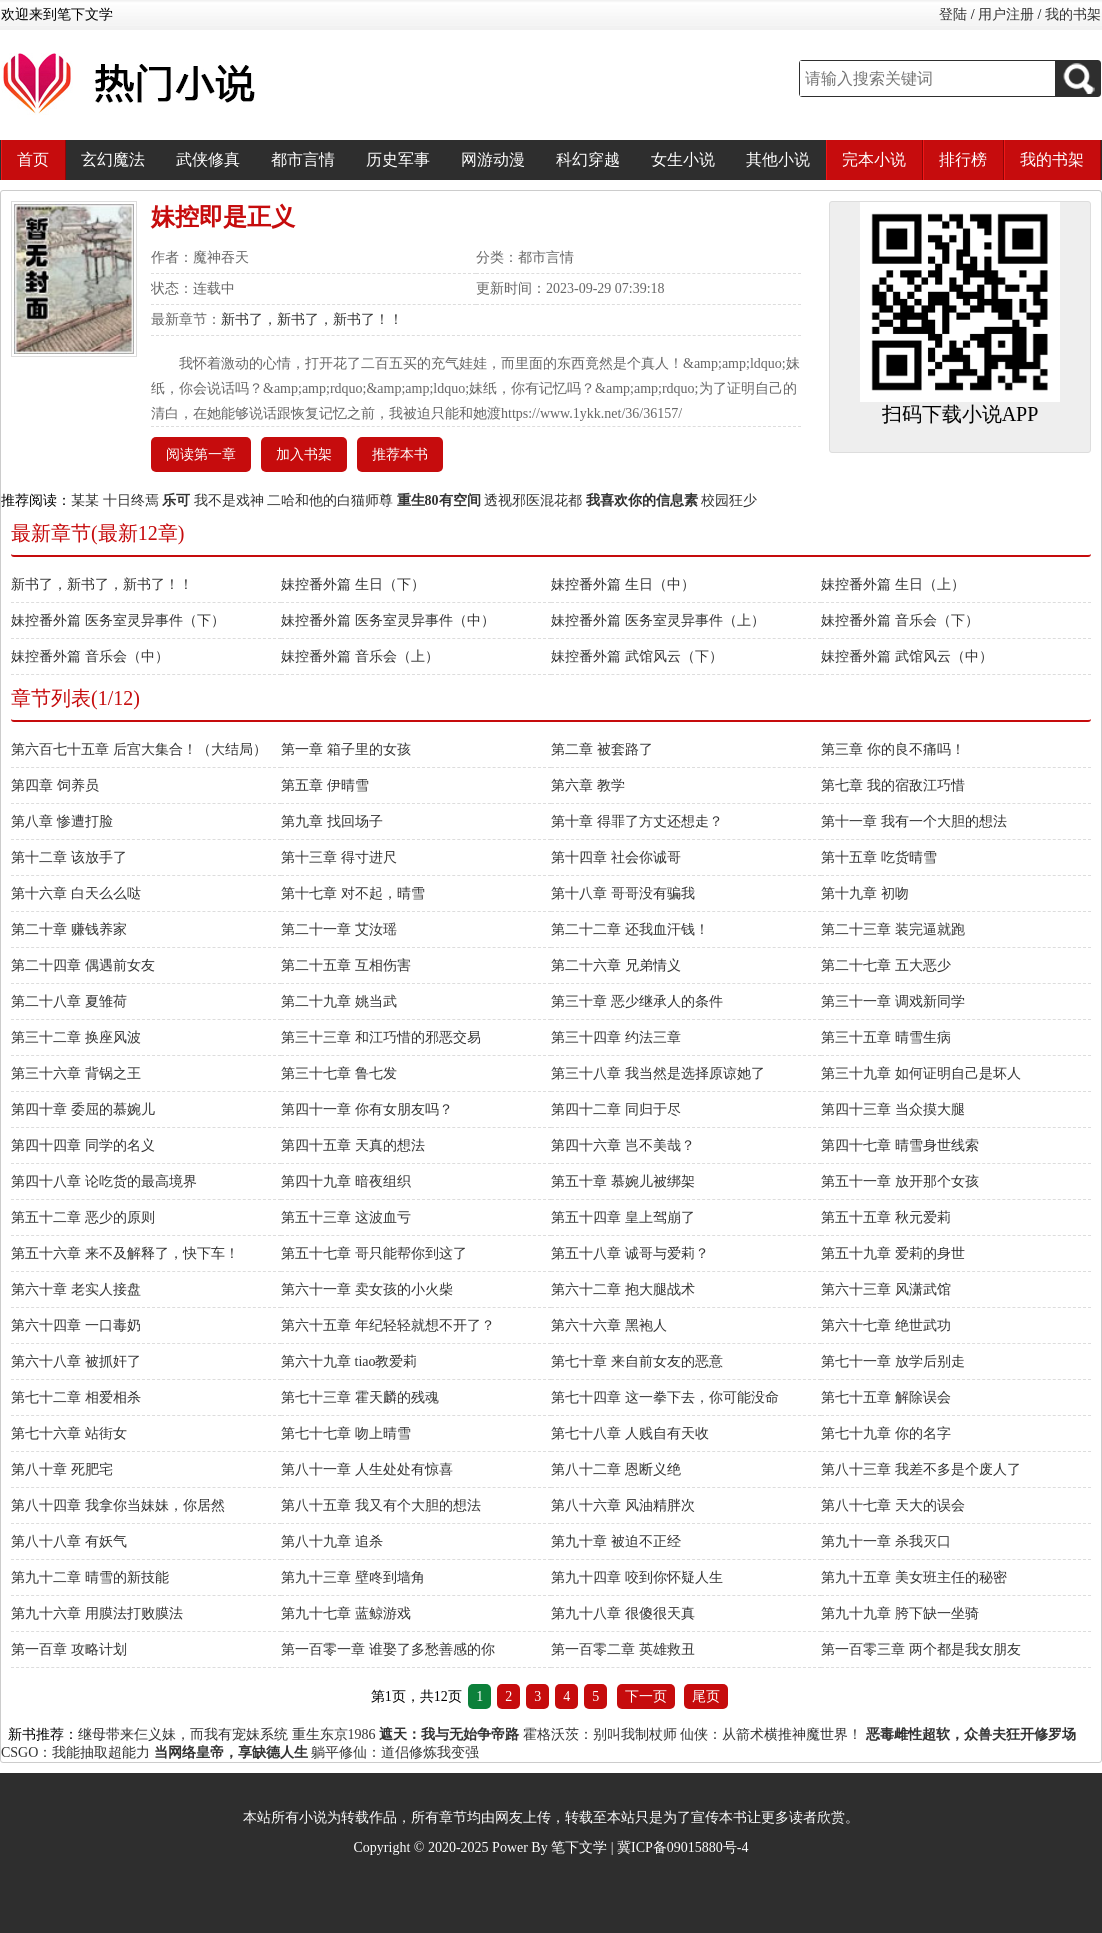 Image resolution: width=1102 pixels, height=1933 pixels. Describe the element at coordinates (83, 1217) in the screenshot. I see `第五十二章 恶少的原则` at that location.